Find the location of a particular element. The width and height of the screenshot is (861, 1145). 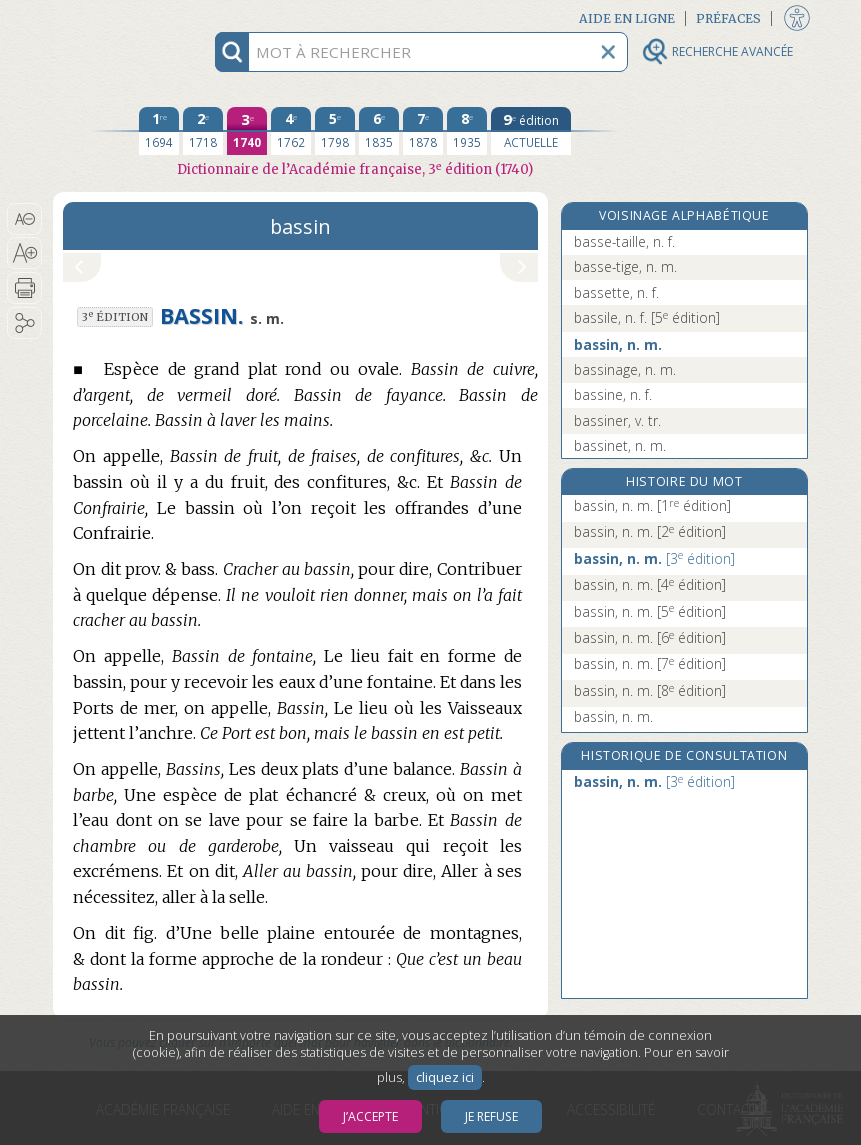

basse-taille, n. f. is located at coordinates (624, 241).